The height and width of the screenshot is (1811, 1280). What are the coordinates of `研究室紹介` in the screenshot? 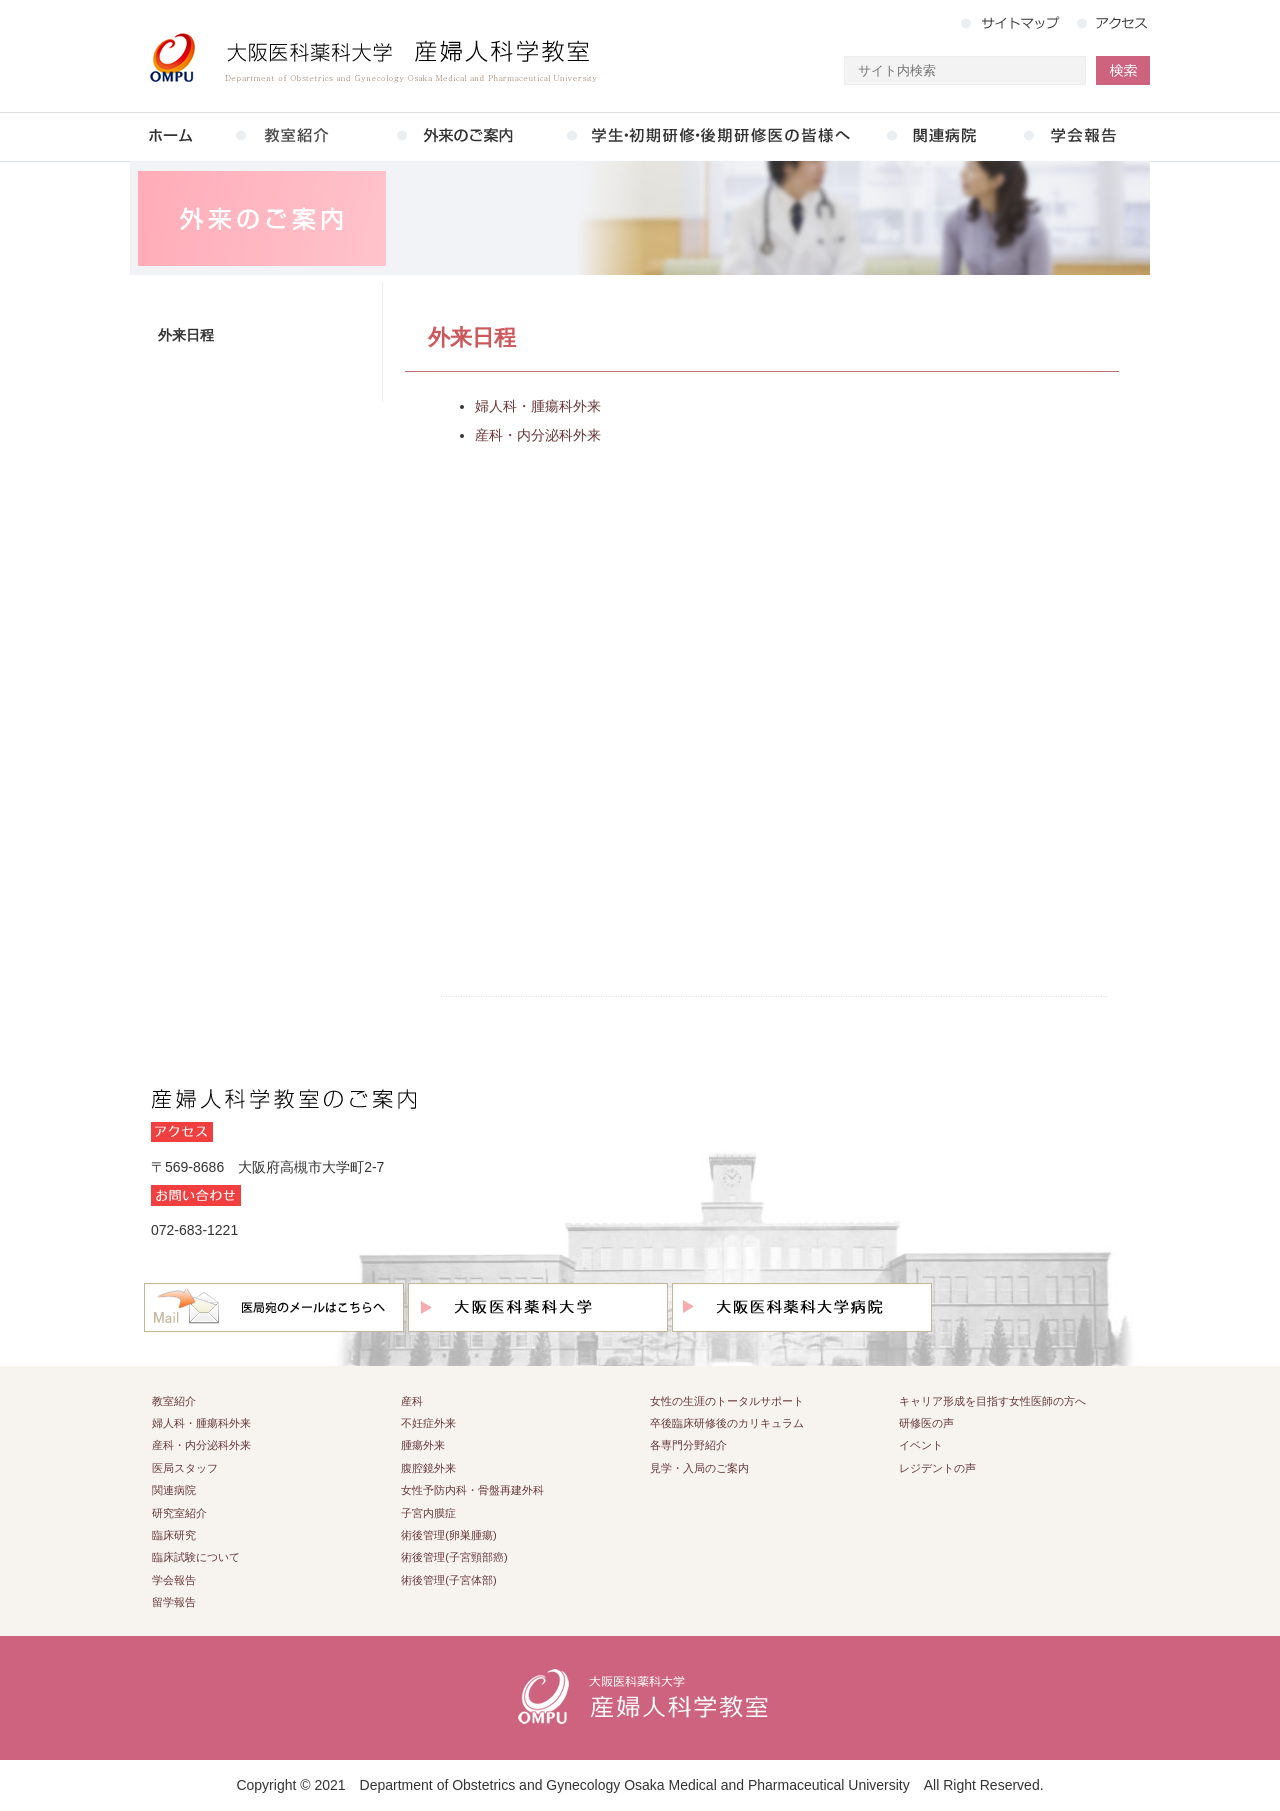 It's located at (179, 1513).